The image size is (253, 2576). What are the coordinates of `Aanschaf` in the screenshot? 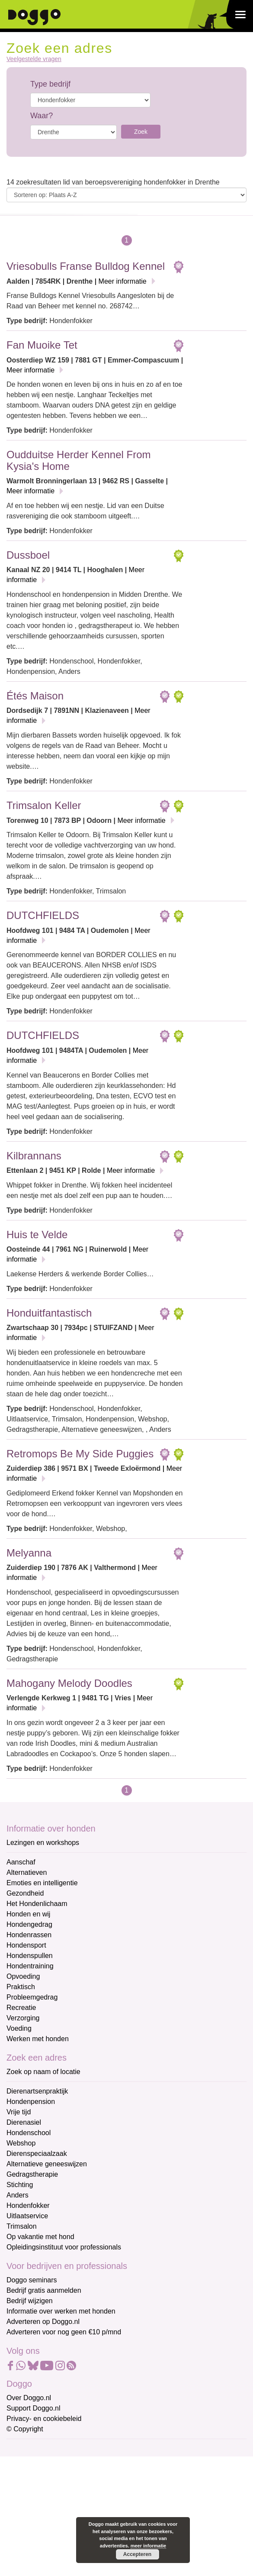 It's located at (20, 1862).